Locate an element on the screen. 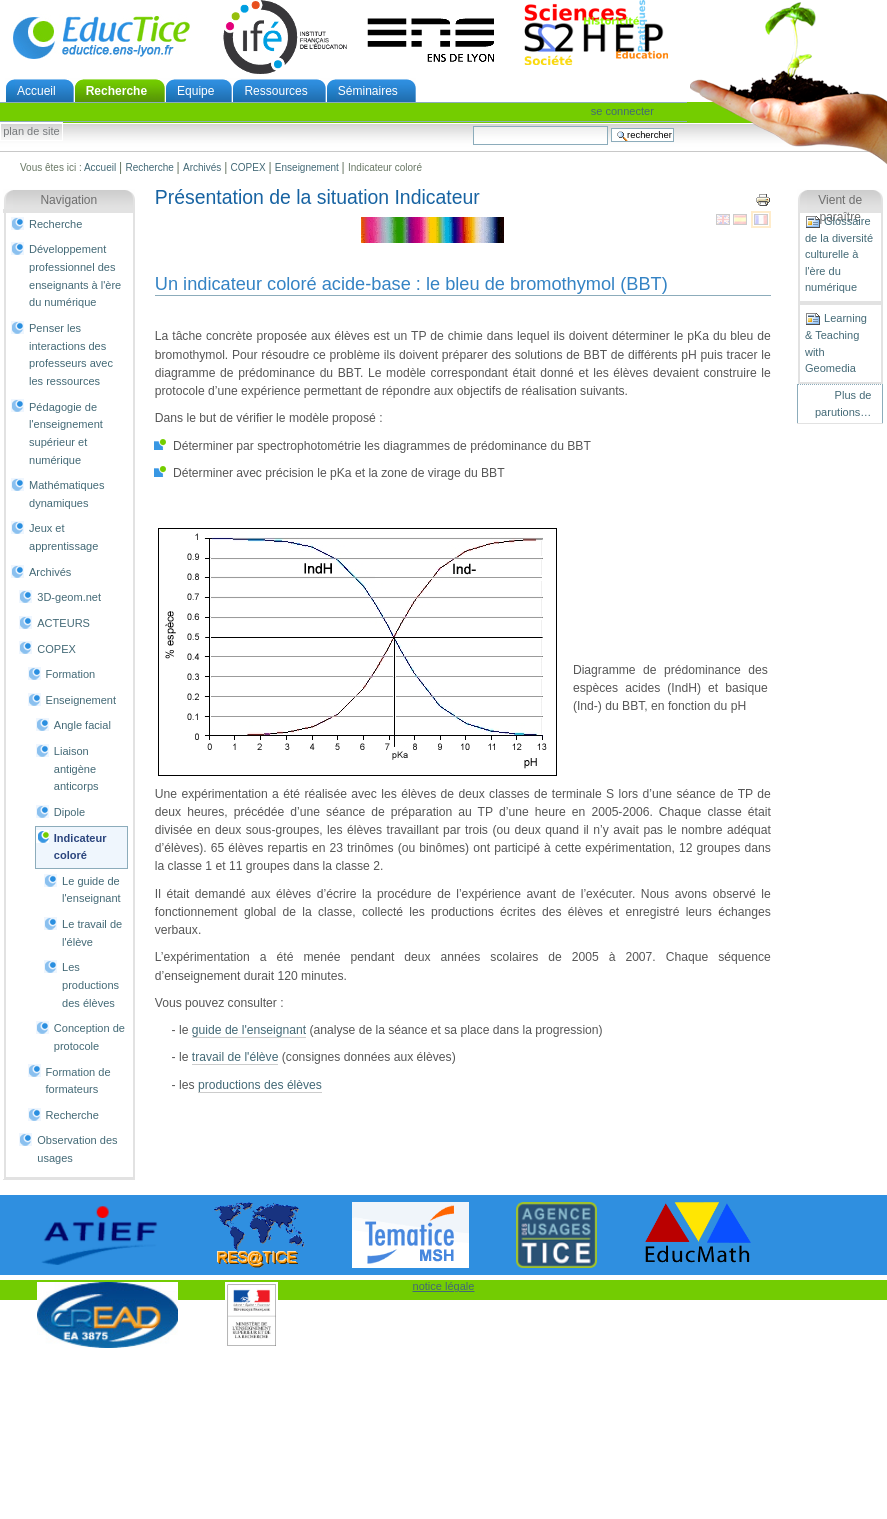 The height and width of the screenshot is (1519, 887). Plan de site is located at coordinates (31, 132).